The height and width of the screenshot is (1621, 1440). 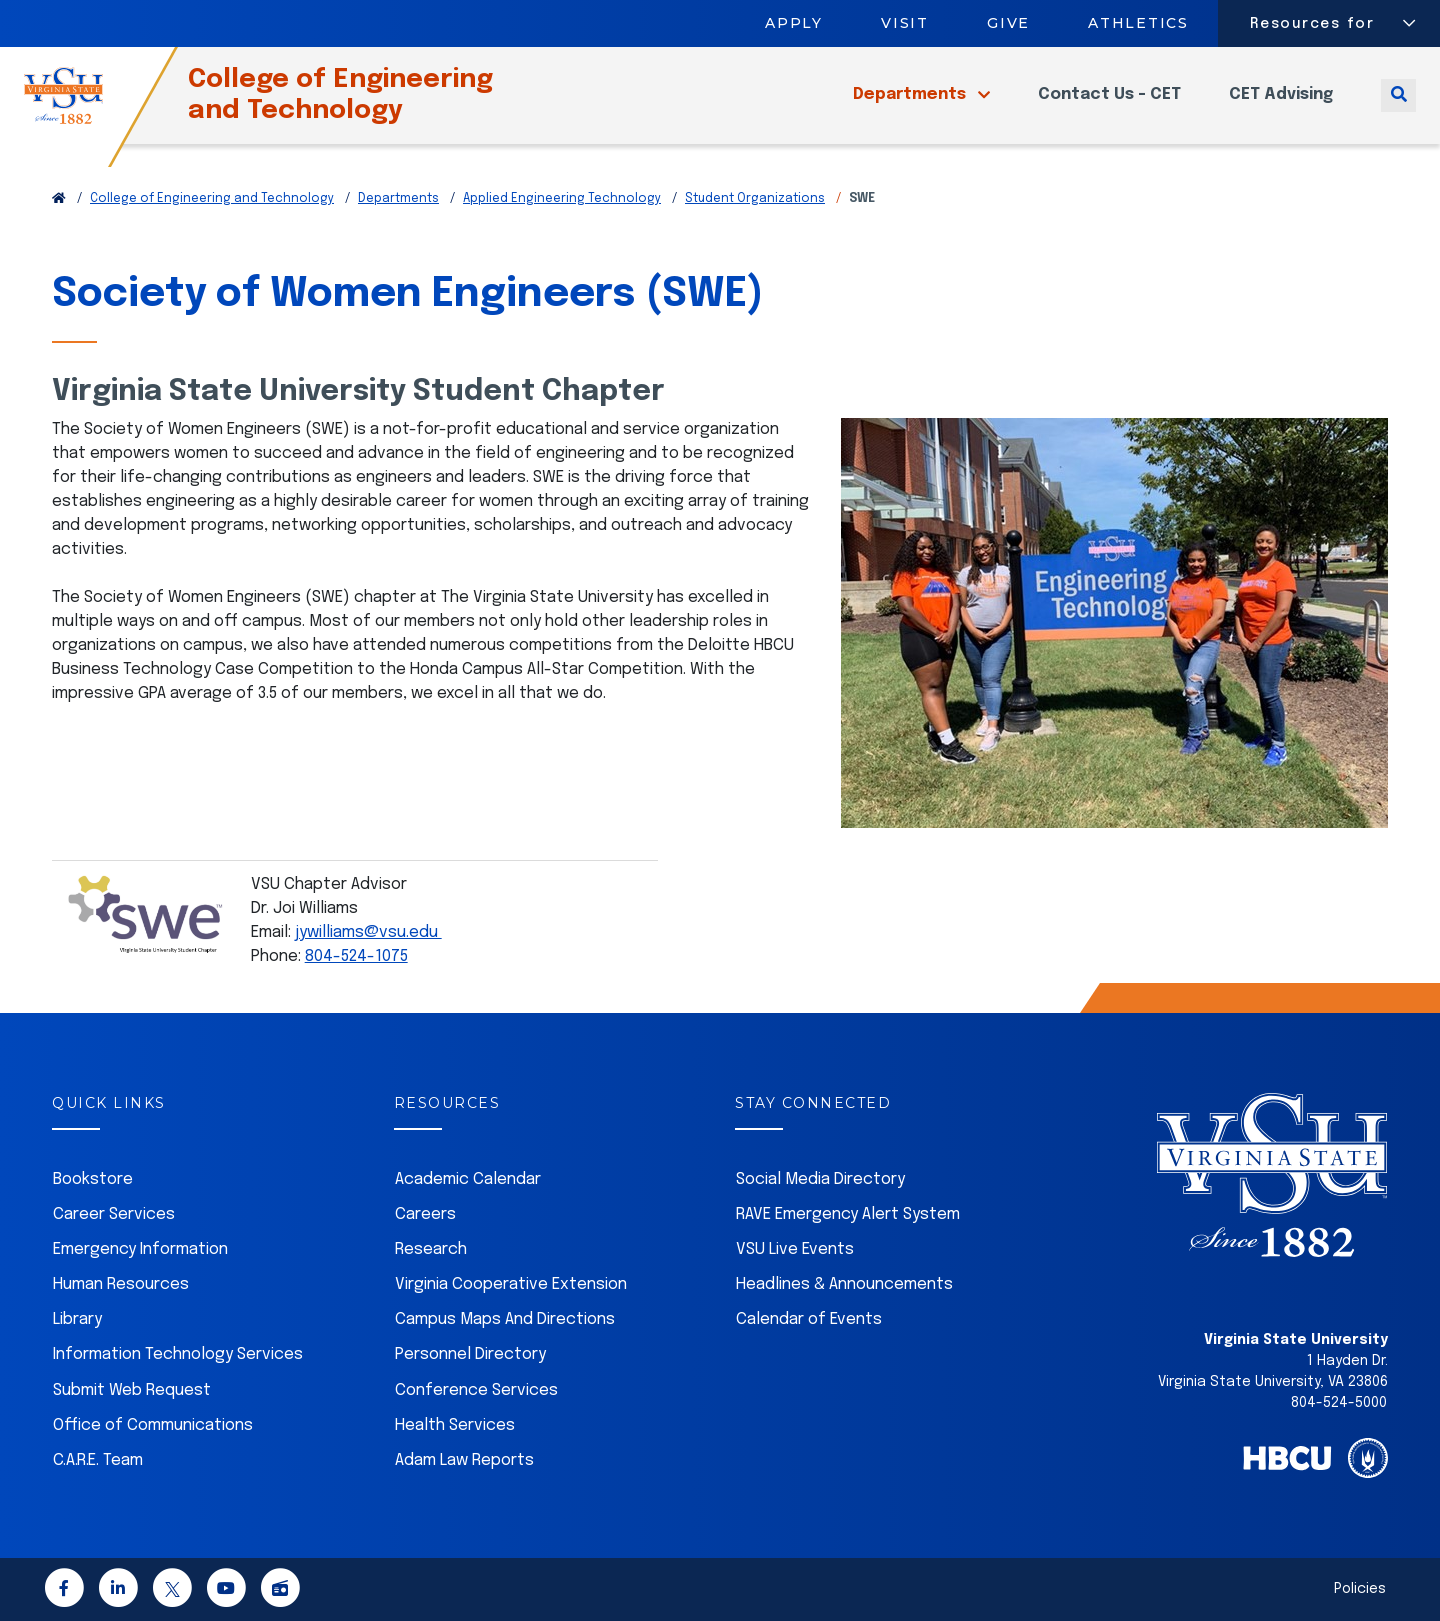 What do you see at coordinates (132, 1390) in the screenshot?
I see `Submit Web Request` at bounding box center [132, 1390].